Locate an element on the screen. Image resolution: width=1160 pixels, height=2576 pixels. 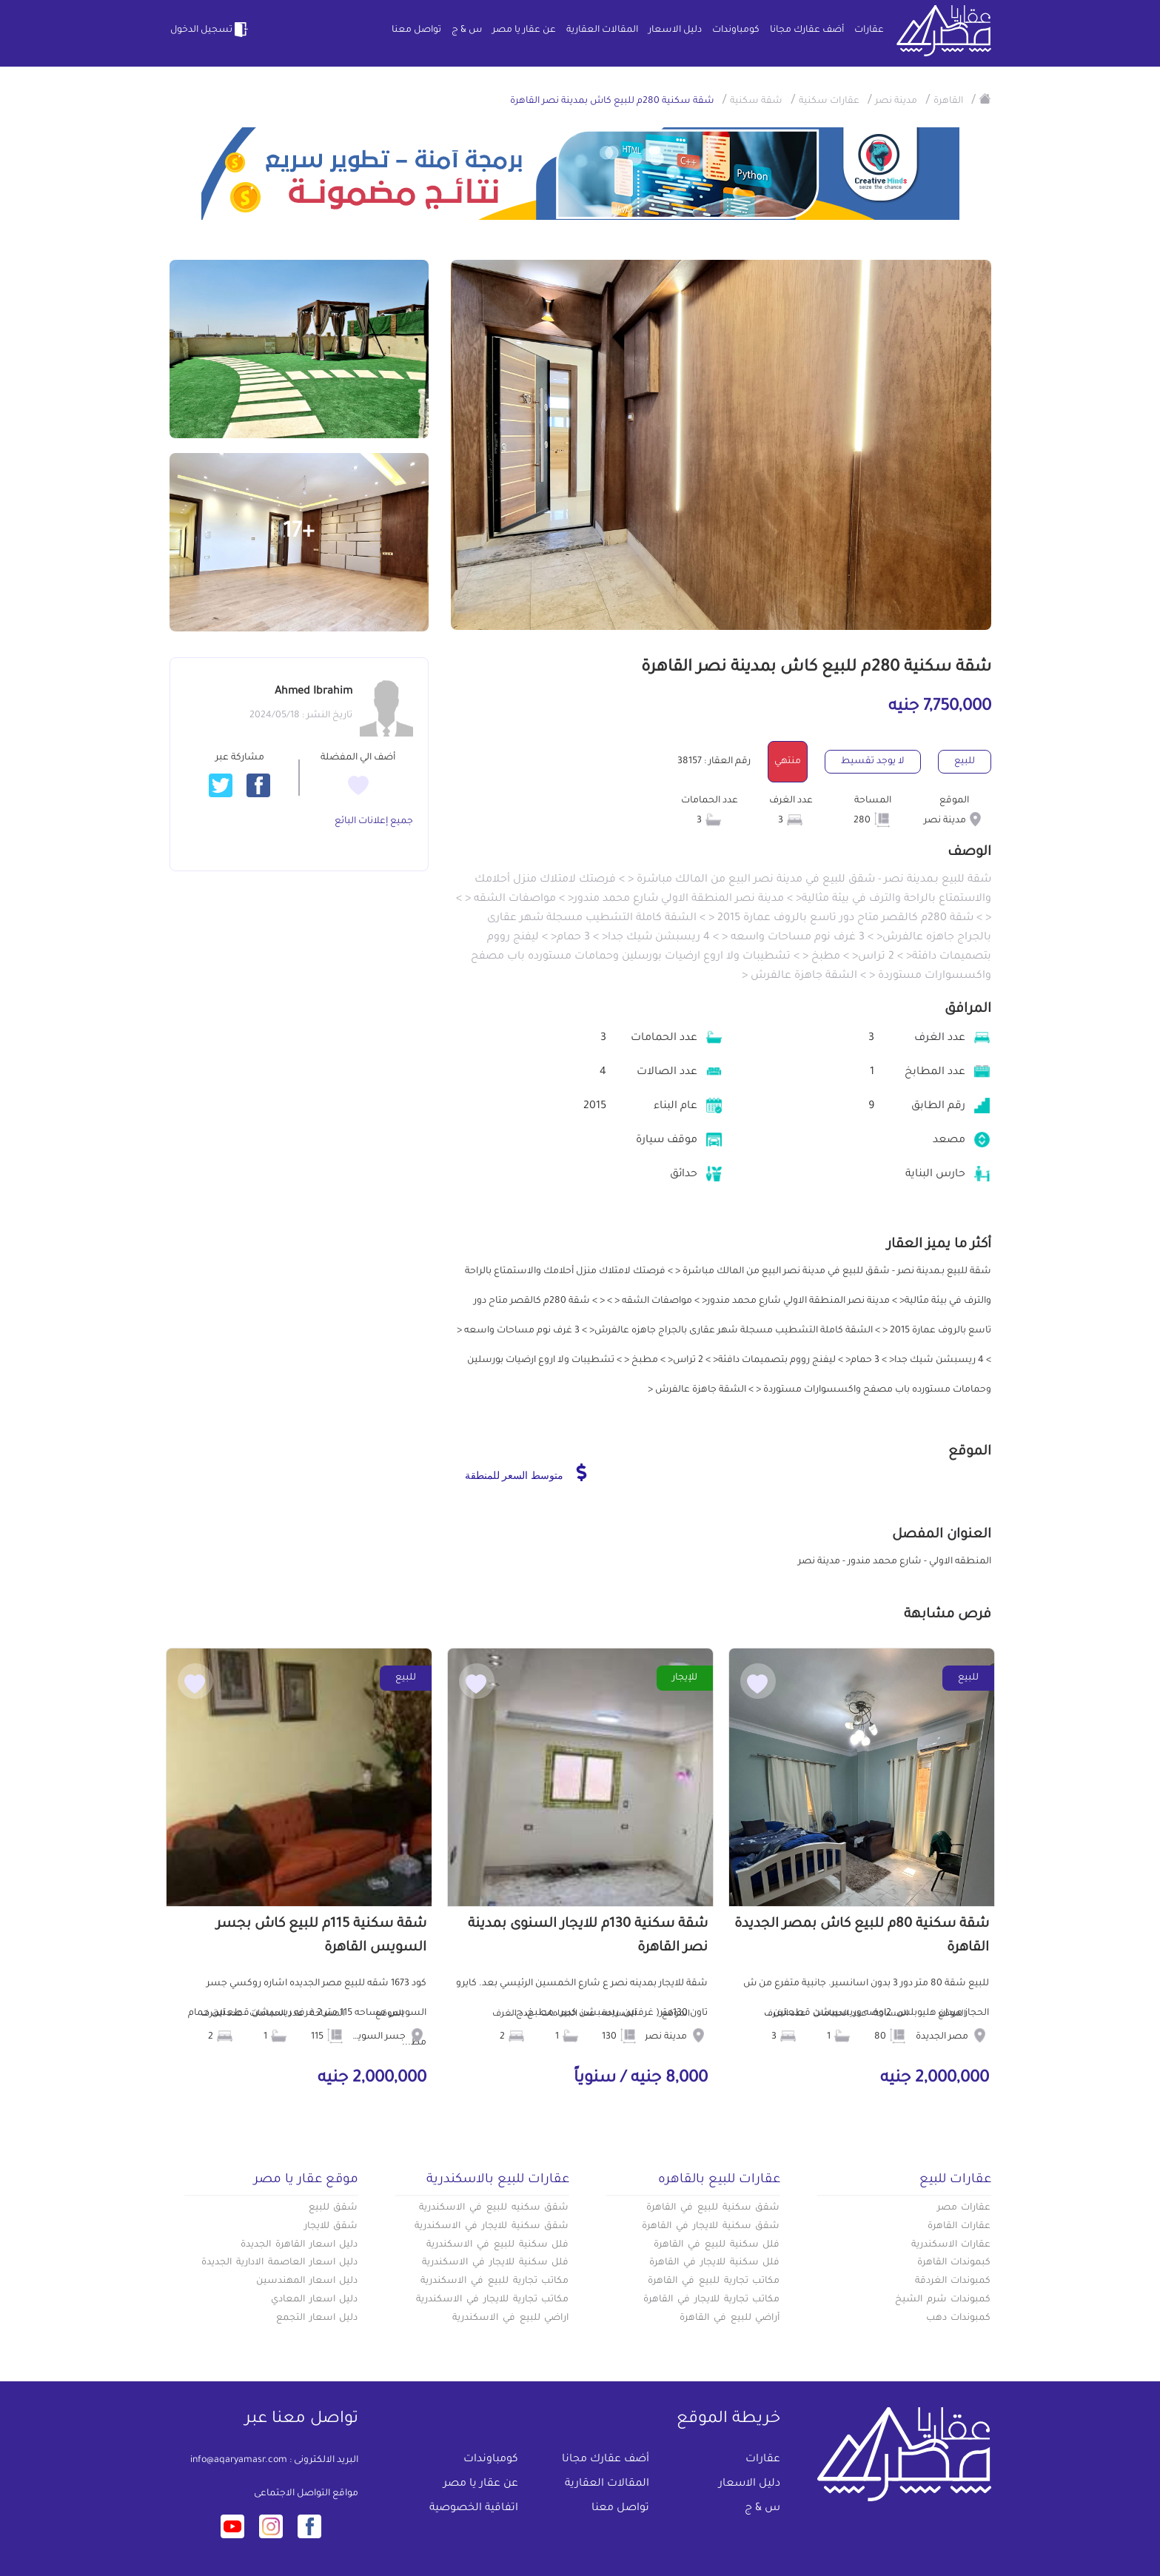
شقق سكنية للايجار في الاسكندرية is located at coordinates (492, 2226).